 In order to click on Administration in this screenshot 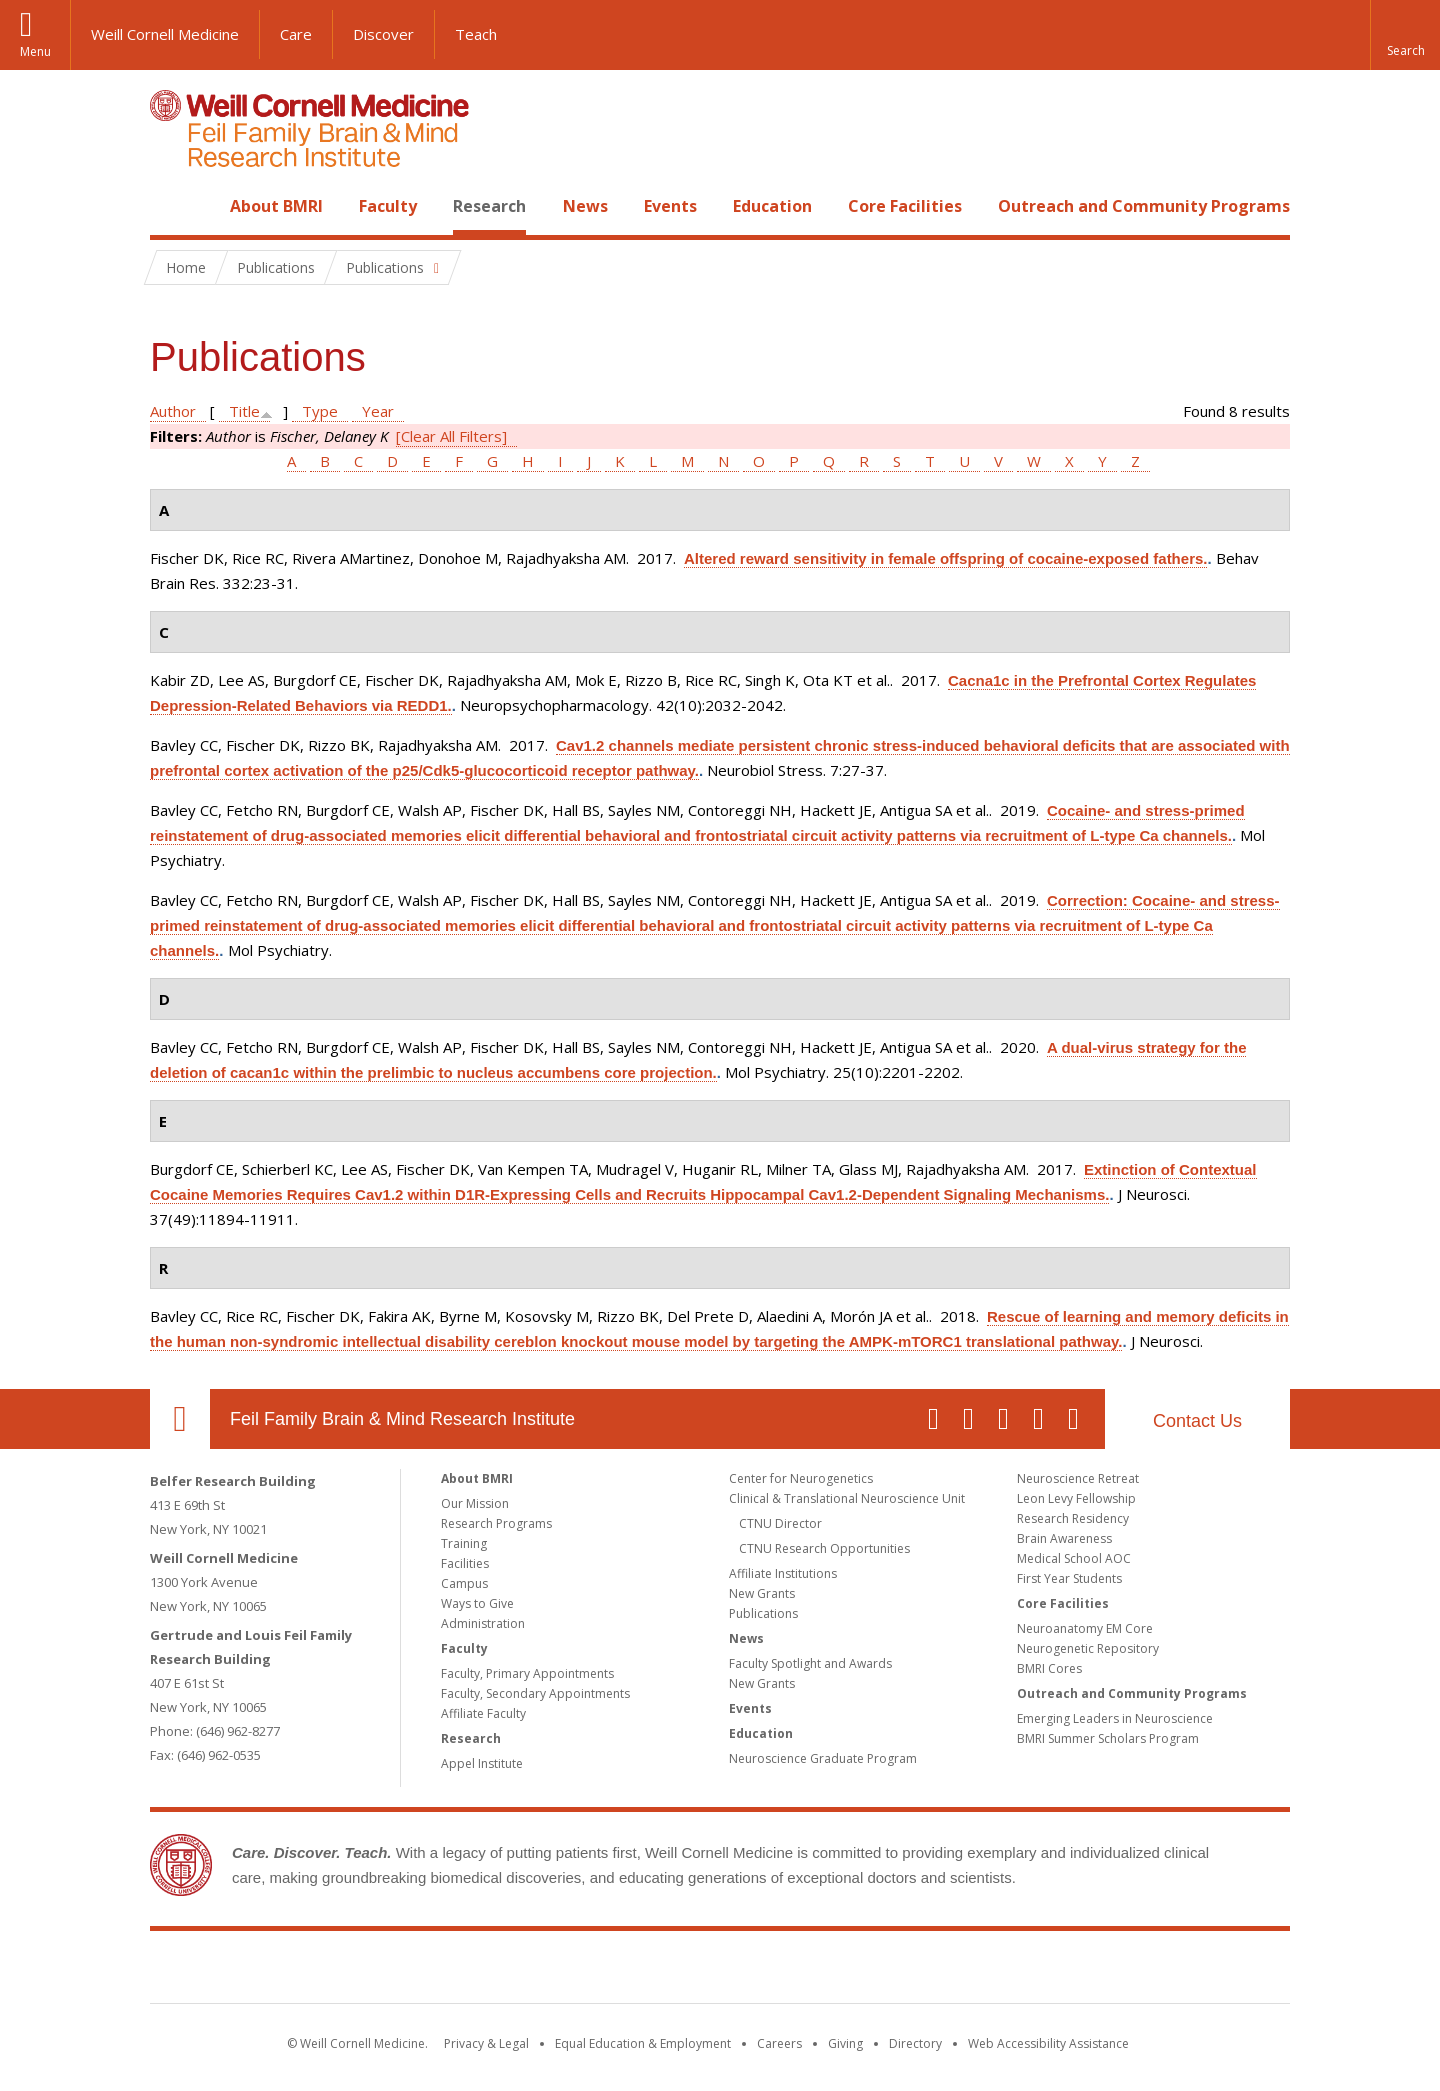, I will do `click(483, 1623)`.